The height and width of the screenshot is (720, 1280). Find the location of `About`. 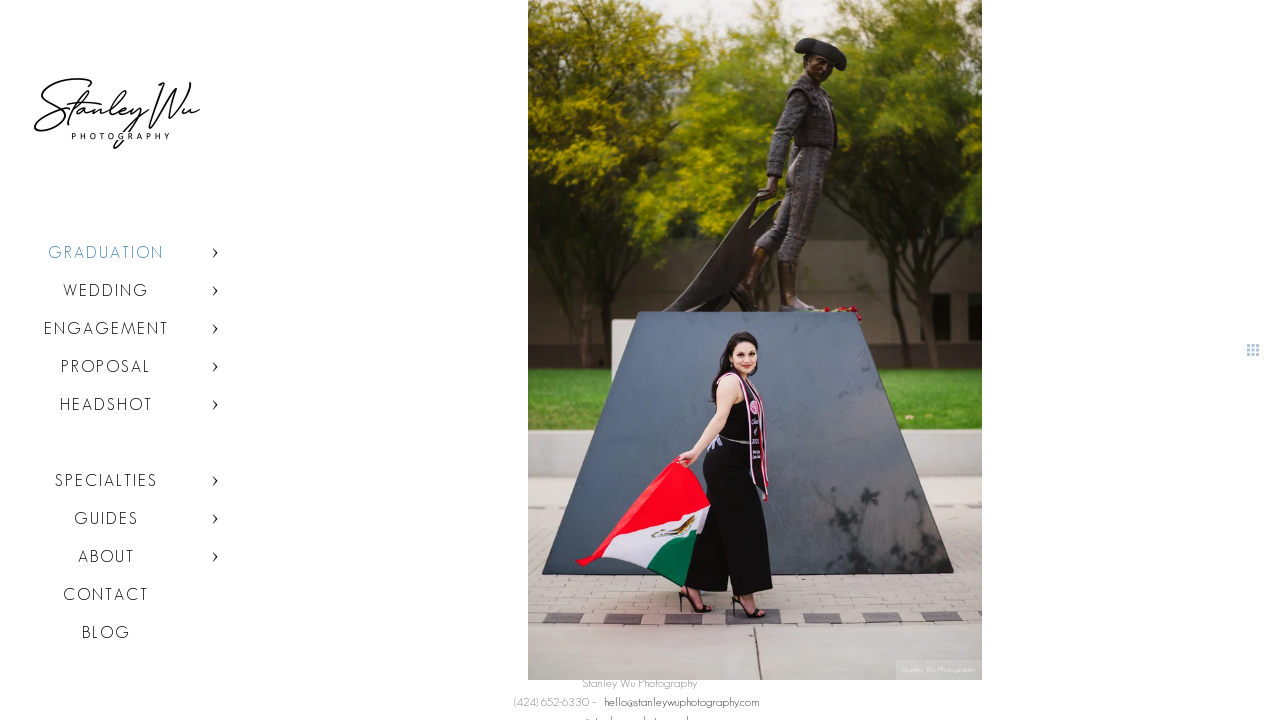

About is located at coordinates (106, 556).